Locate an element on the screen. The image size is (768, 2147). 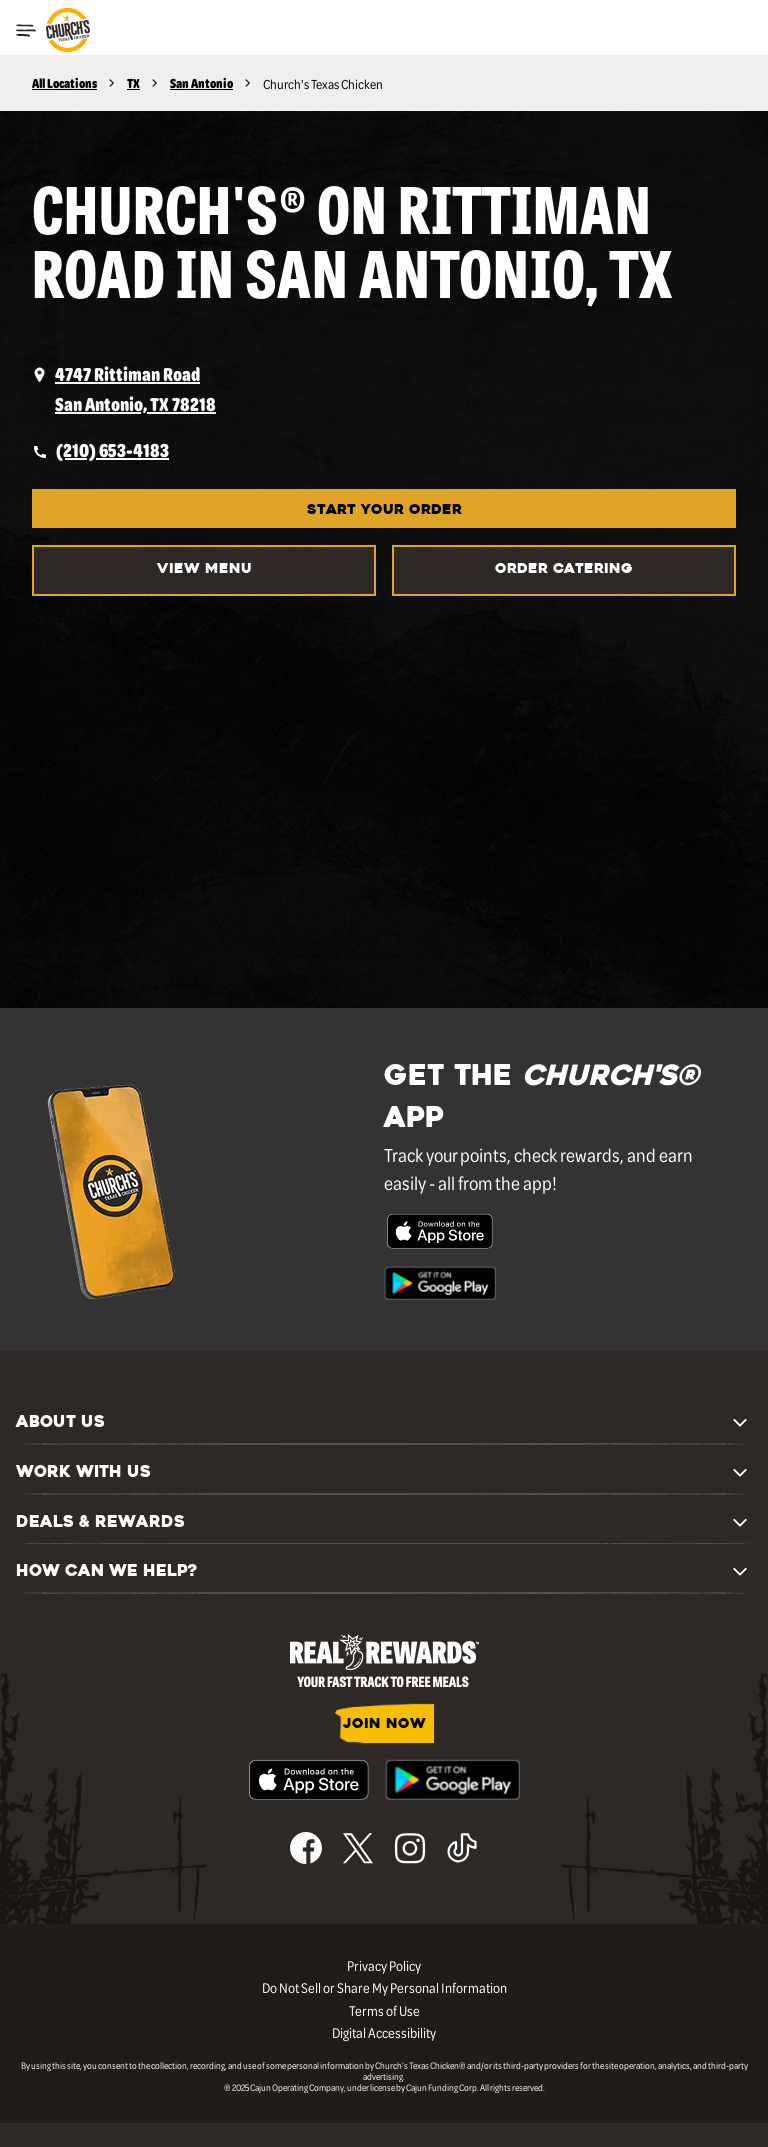
Do Not Sell or Share My Personal Information is located at coordinates (384, 1987).